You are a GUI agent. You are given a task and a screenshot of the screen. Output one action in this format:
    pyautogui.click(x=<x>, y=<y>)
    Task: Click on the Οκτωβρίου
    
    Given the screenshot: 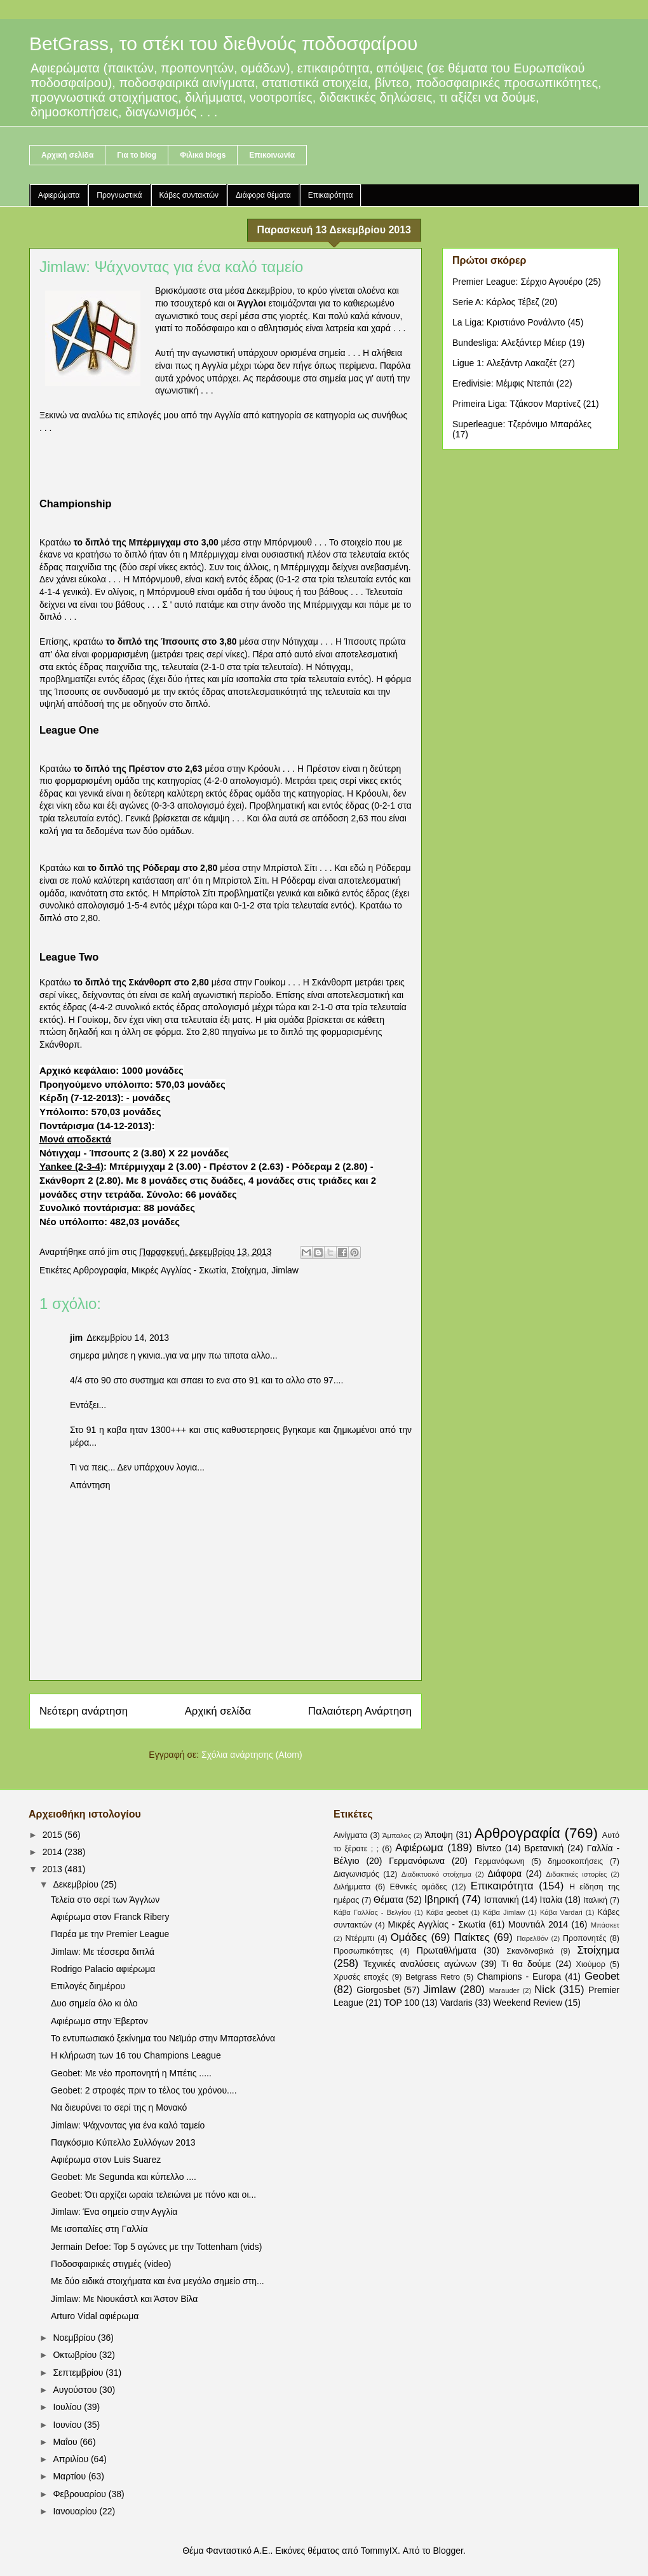 What is the action you would take?
    pyautogui.click(x=76, y=2355)
    